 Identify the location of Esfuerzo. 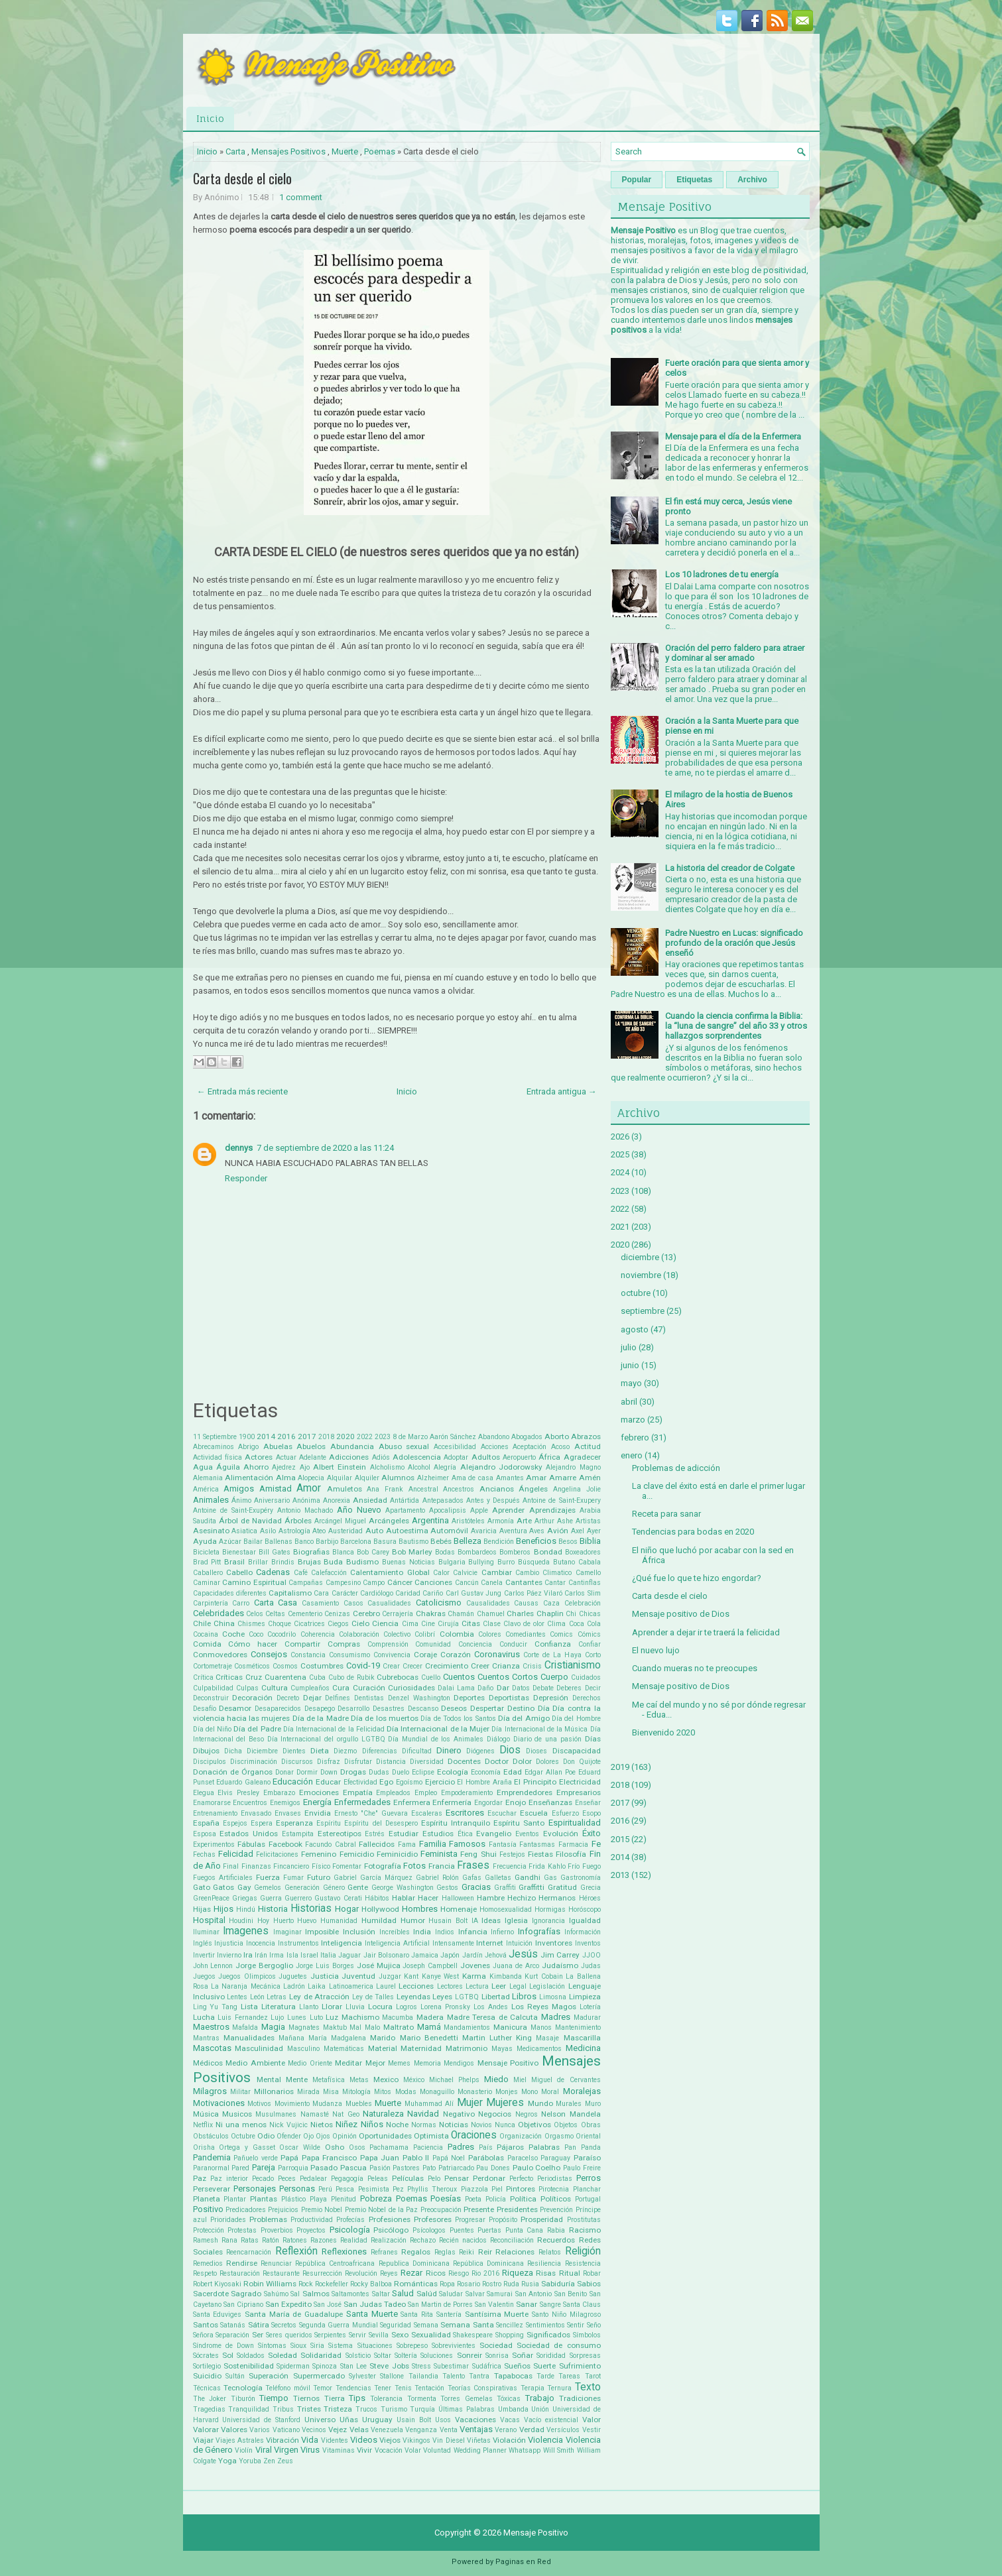
(565, 1813).